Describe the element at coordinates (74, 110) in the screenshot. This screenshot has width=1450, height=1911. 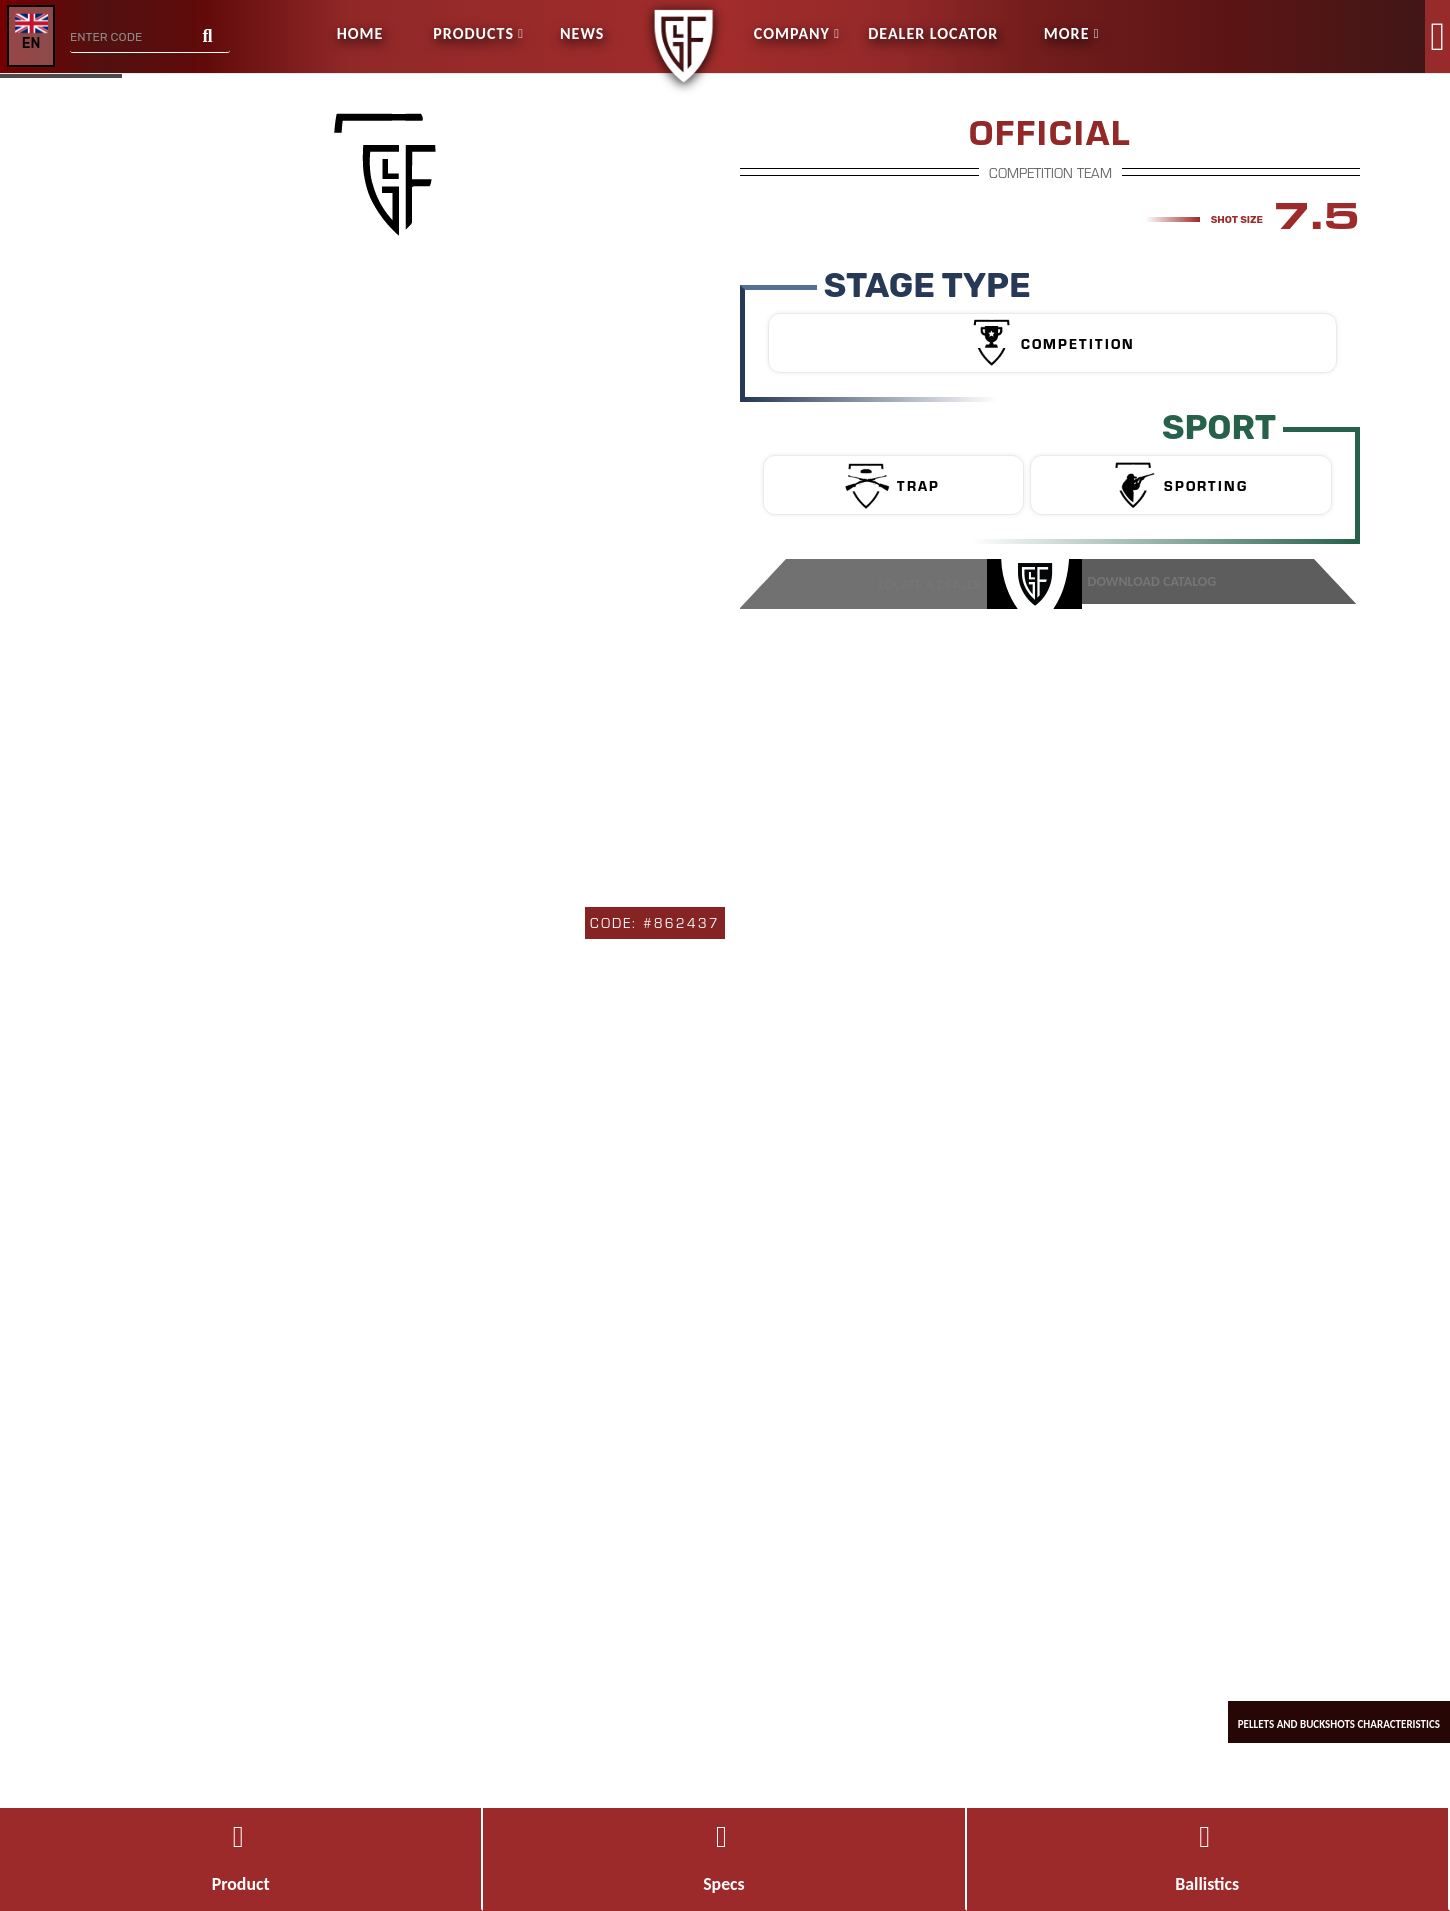
I see `GO BACK` at that location.